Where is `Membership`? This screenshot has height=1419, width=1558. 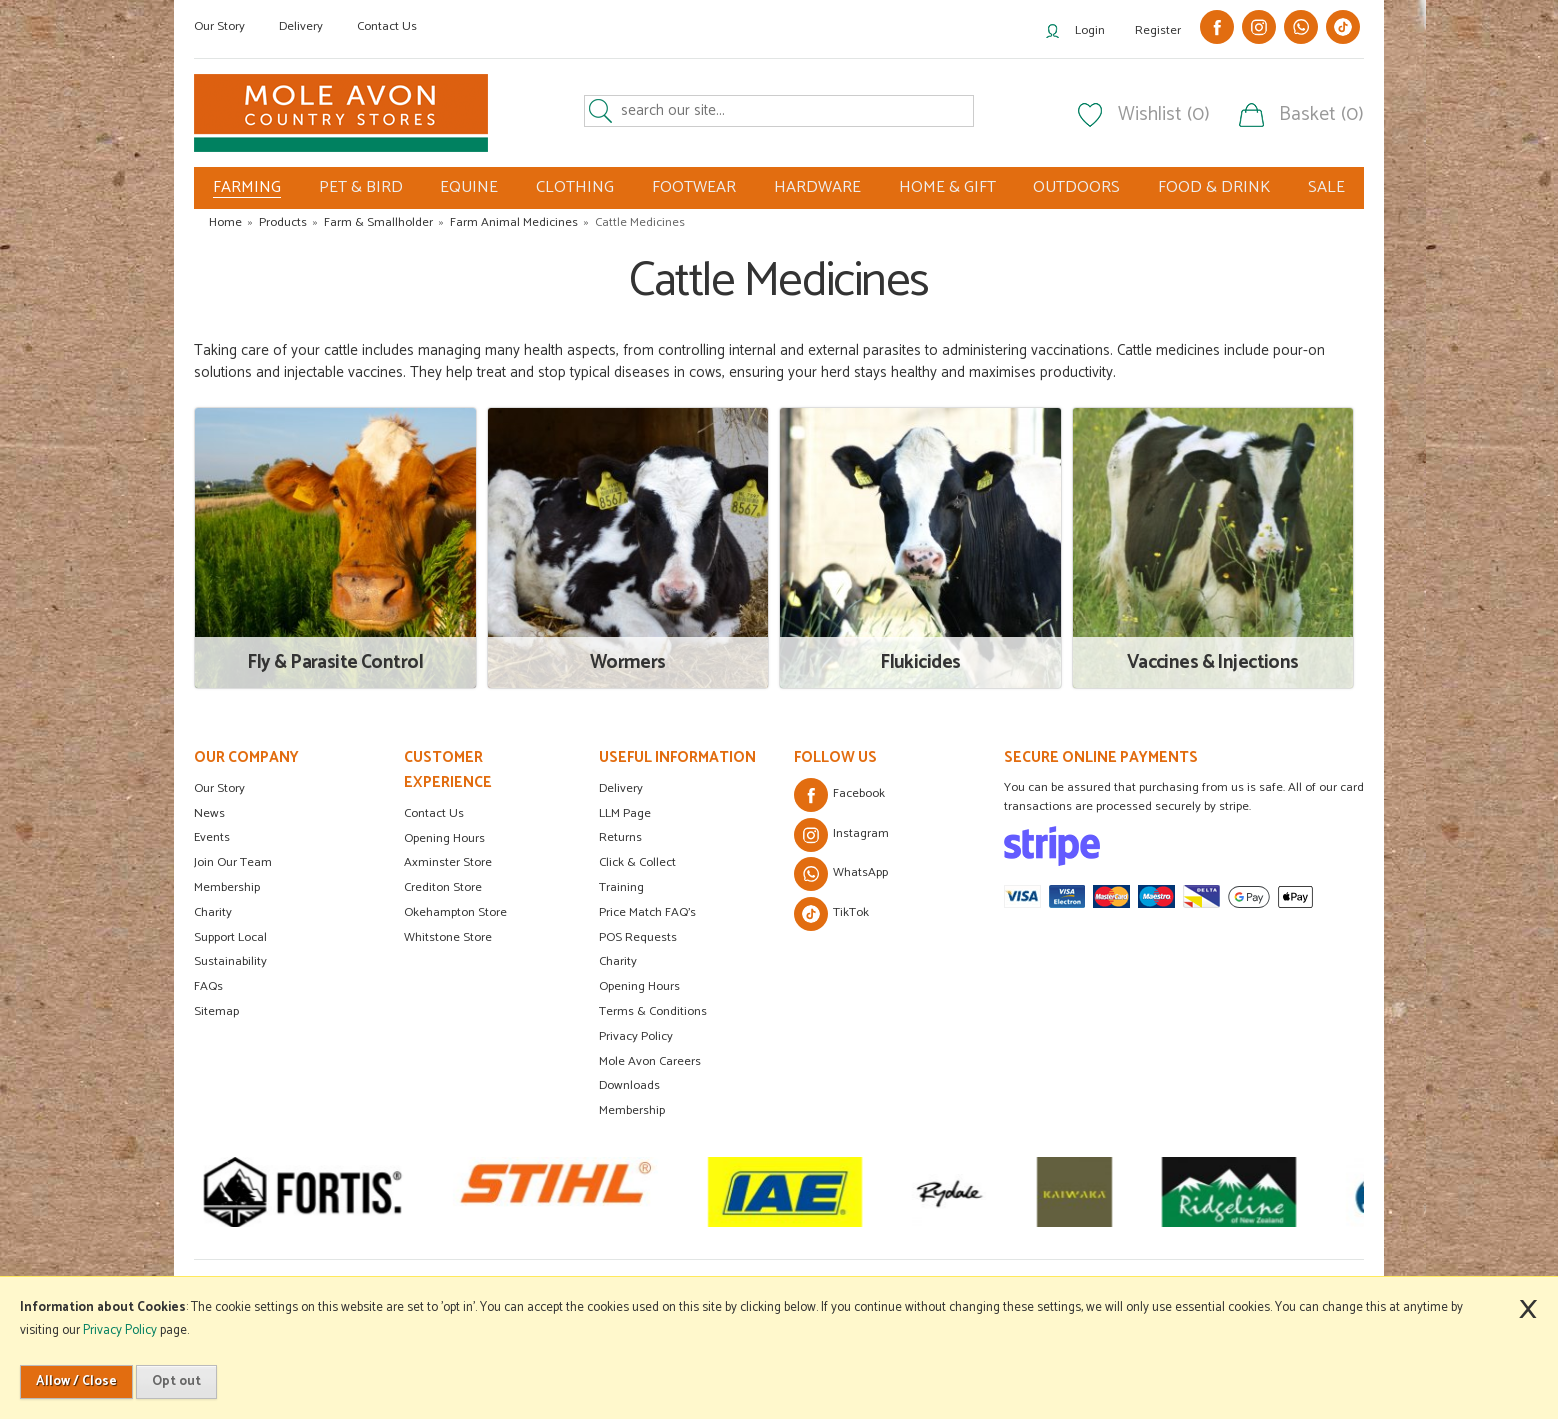
Membership is located at coordinates (227, 887).